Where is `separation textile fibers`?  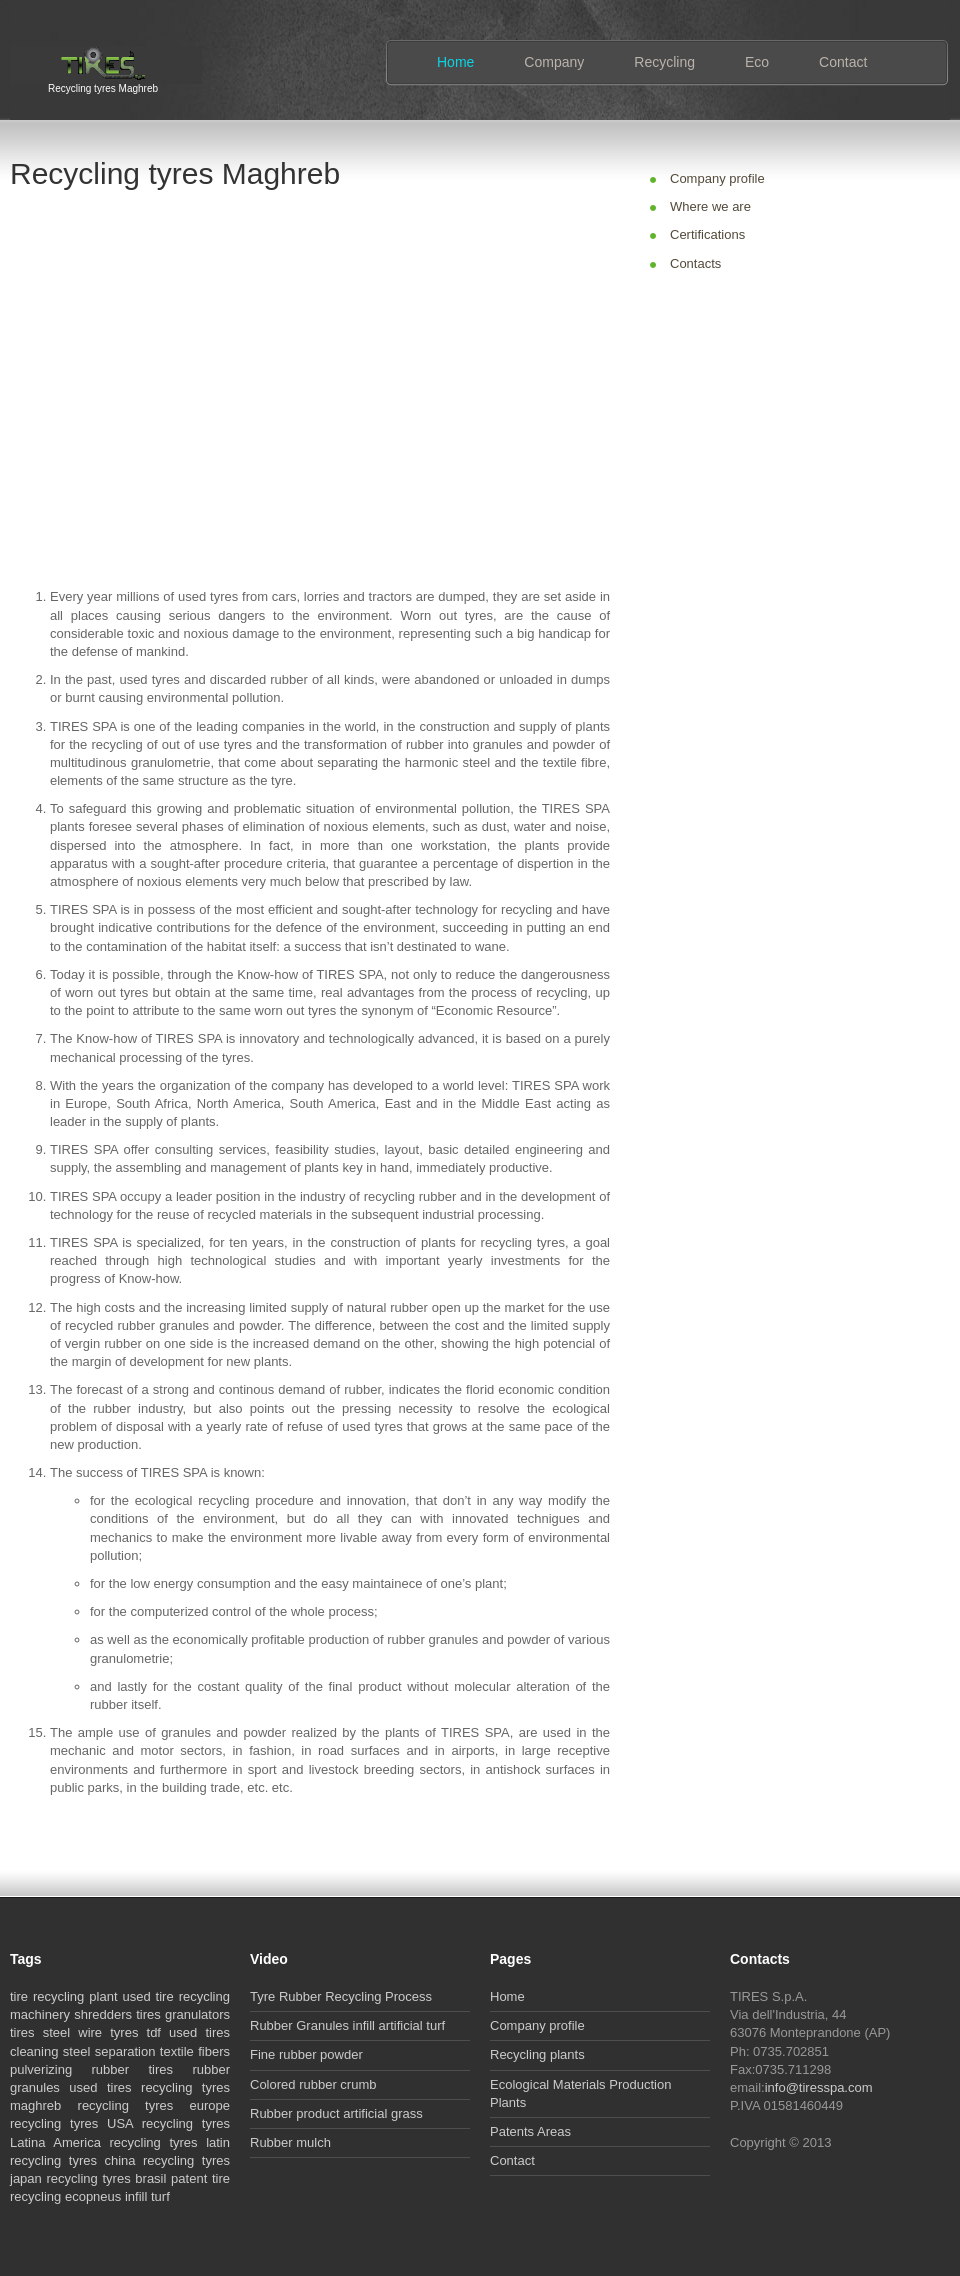 separation textile fibers is located at coordinates (162, 2051).